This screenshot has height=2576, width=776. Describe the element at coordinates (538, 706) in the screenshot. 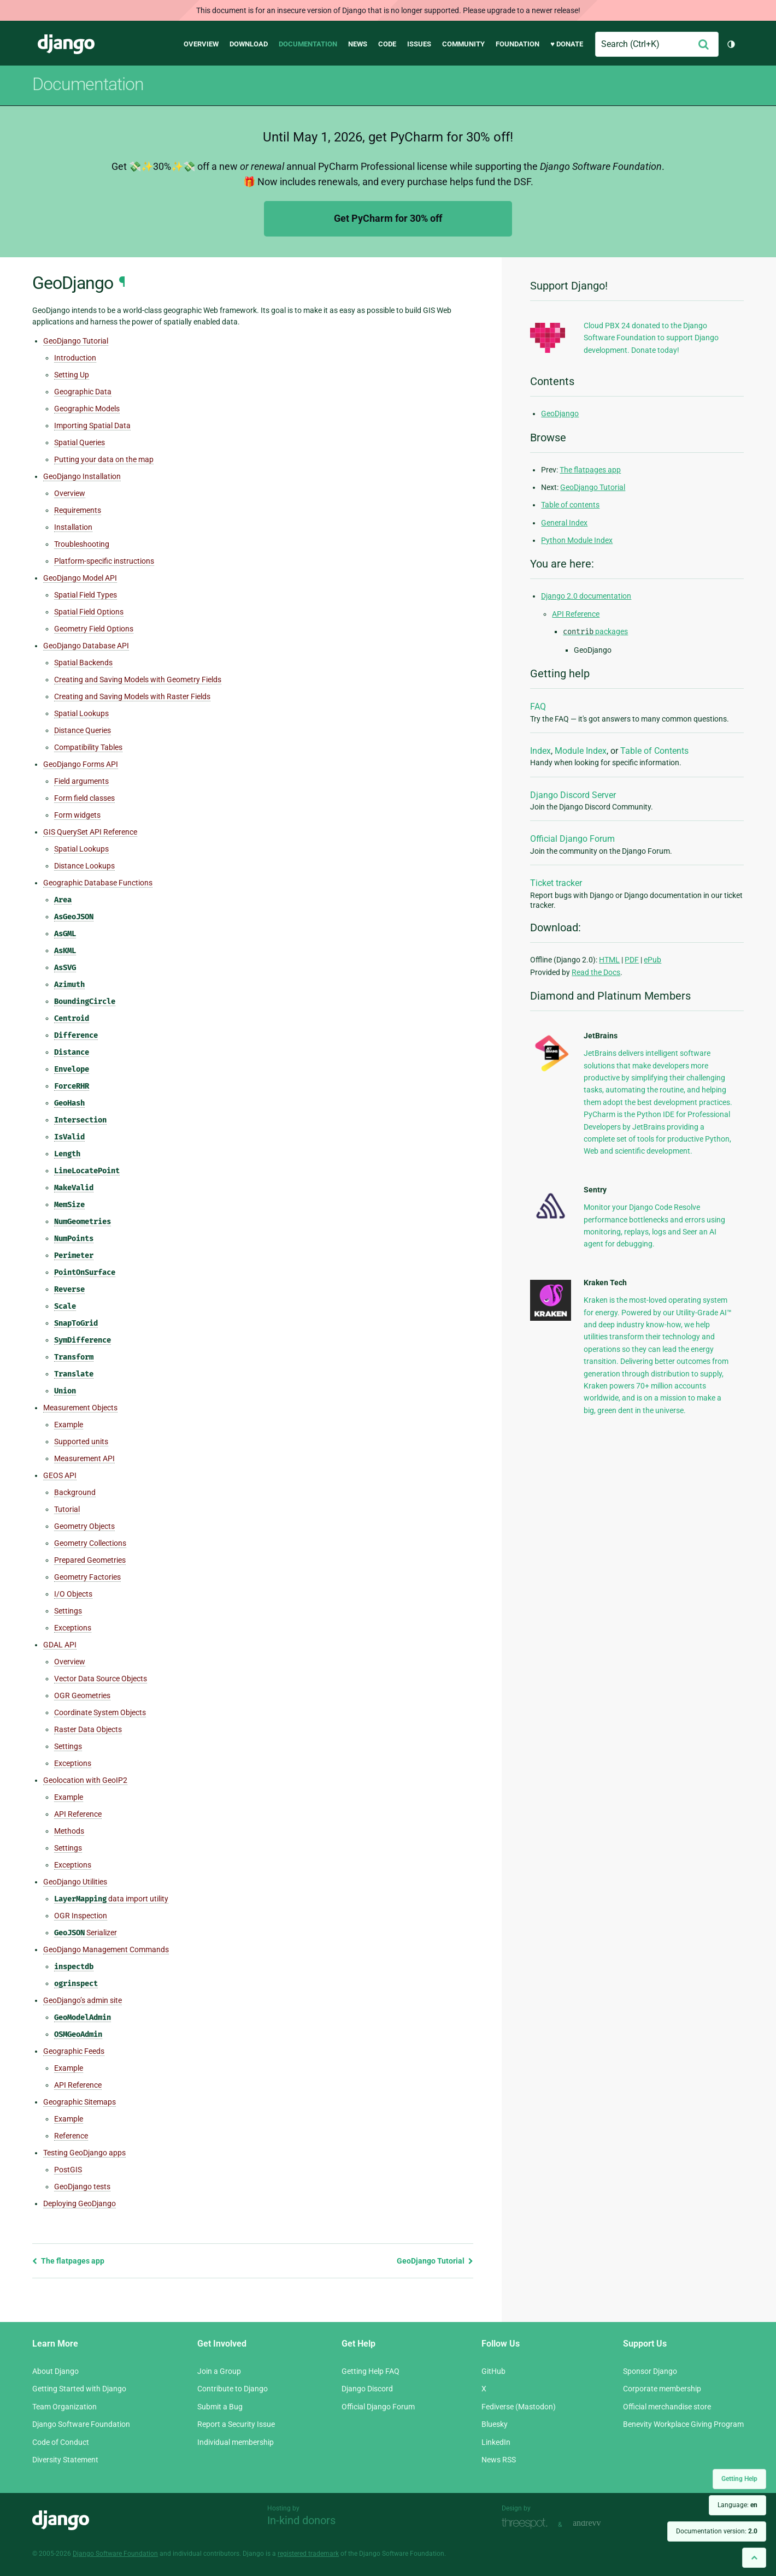

I see `FAQ` at that location.